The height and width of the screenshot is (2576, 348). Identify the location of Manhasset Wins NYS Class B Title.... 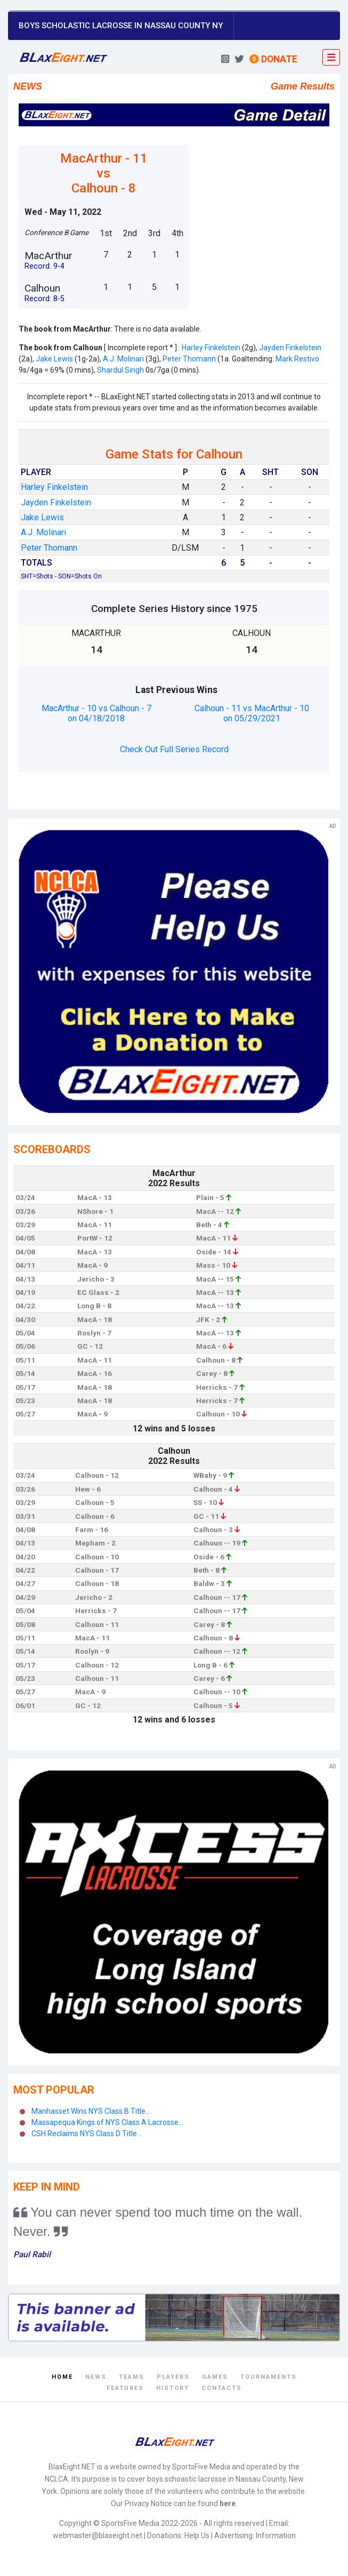
(90, 2111).